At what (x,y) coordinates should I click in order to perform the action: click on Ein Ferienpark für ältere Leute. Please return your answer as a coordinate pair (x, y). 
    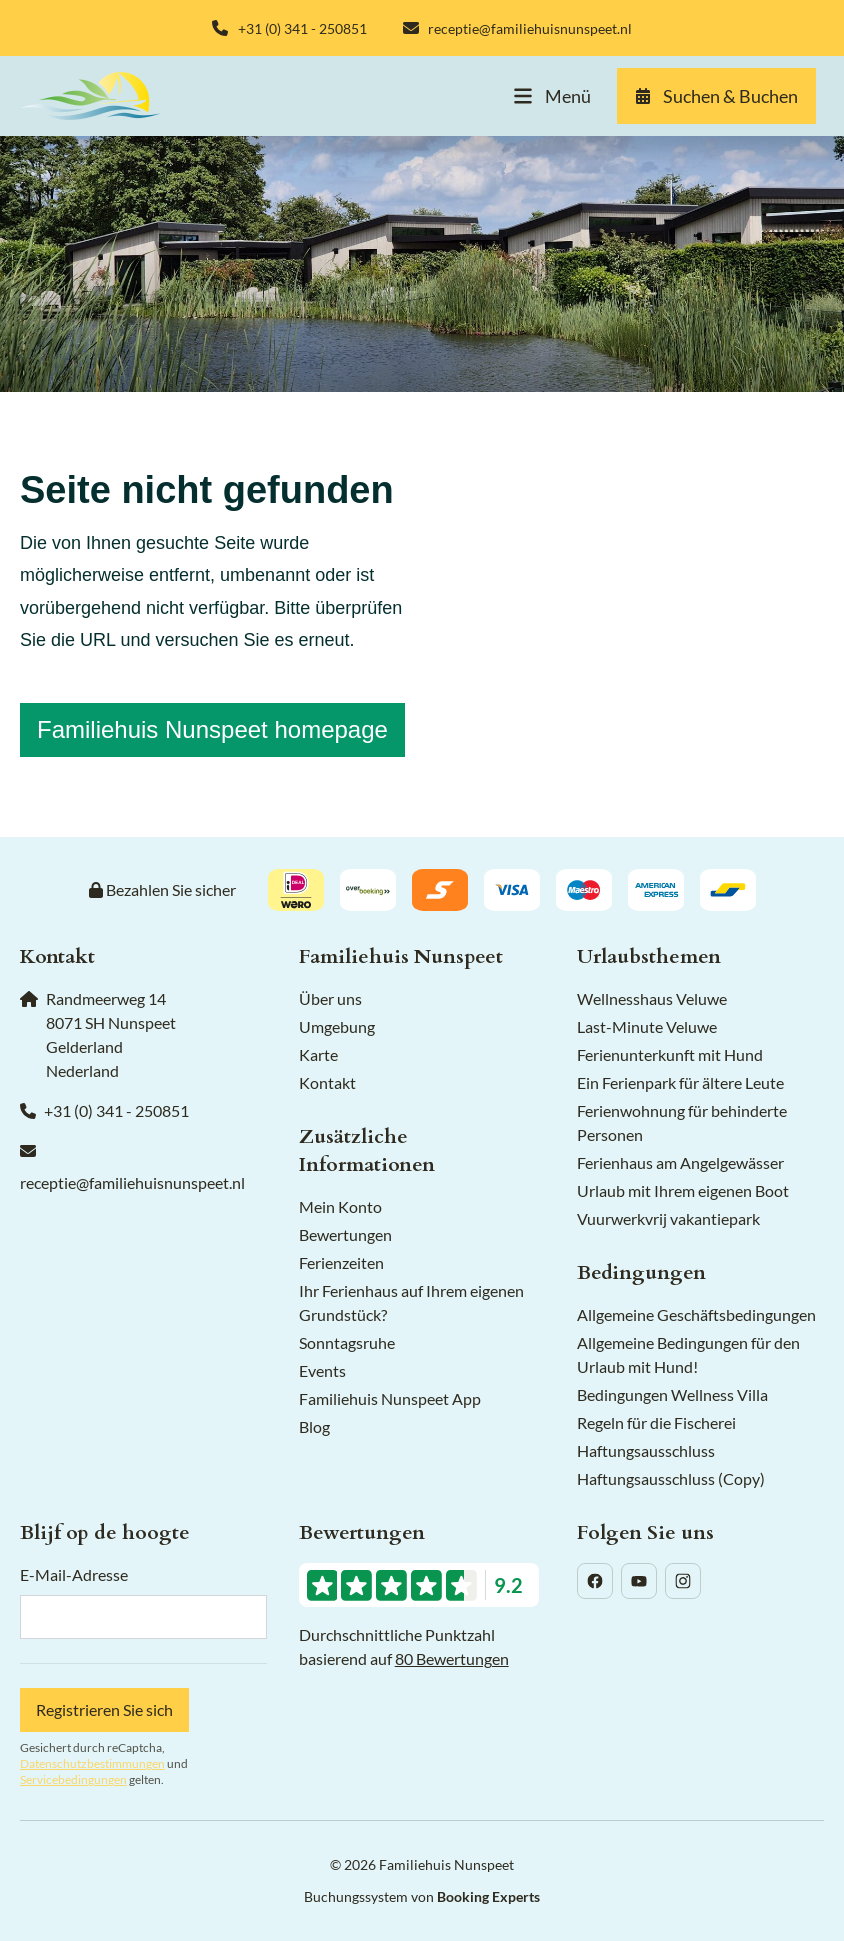
    Looking at the image, I should click on (680, 1082).